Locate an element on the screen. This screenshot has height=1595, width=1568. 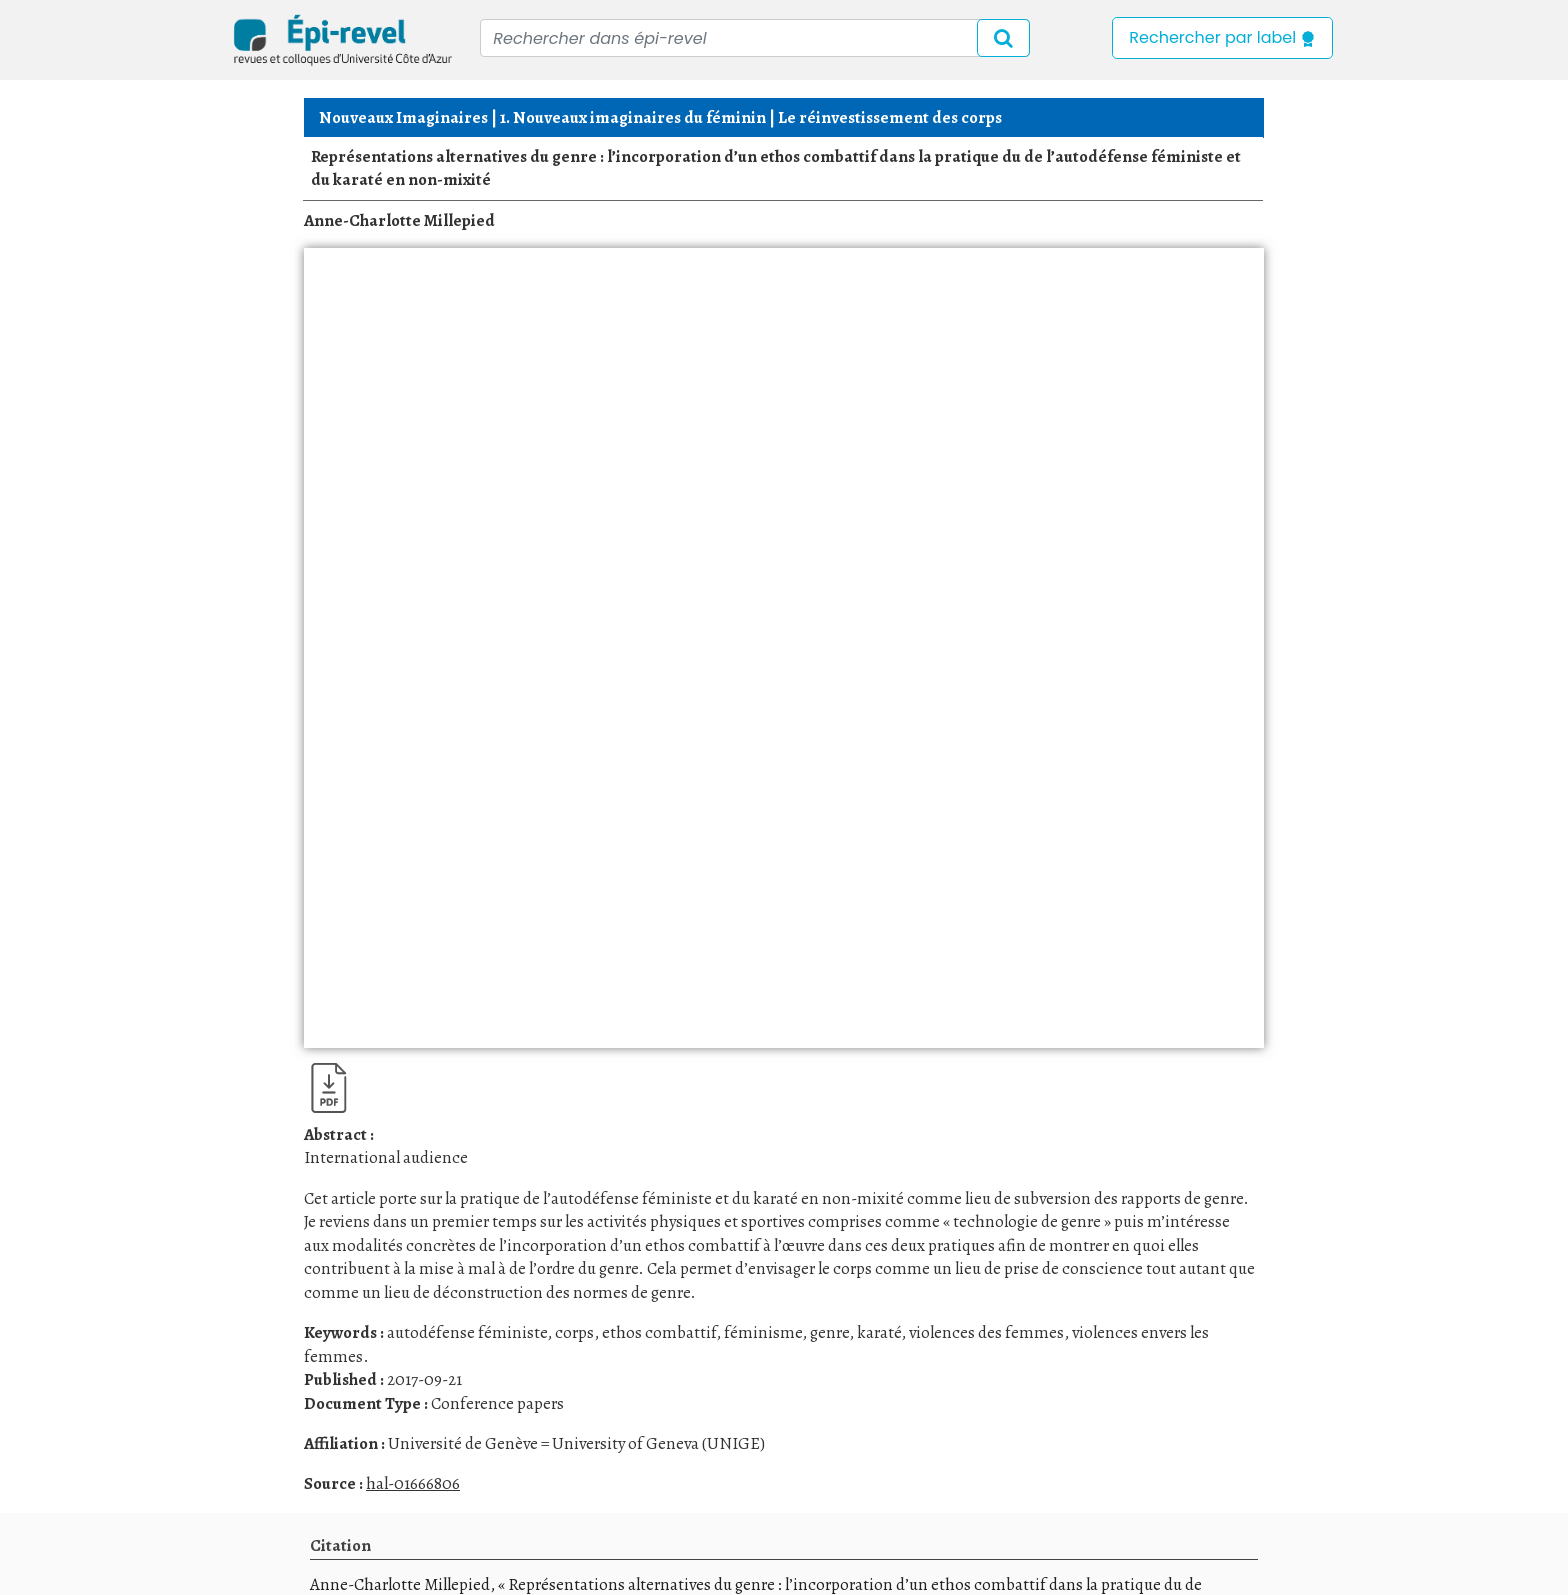
karaté is located at coordinates (879, 1332).